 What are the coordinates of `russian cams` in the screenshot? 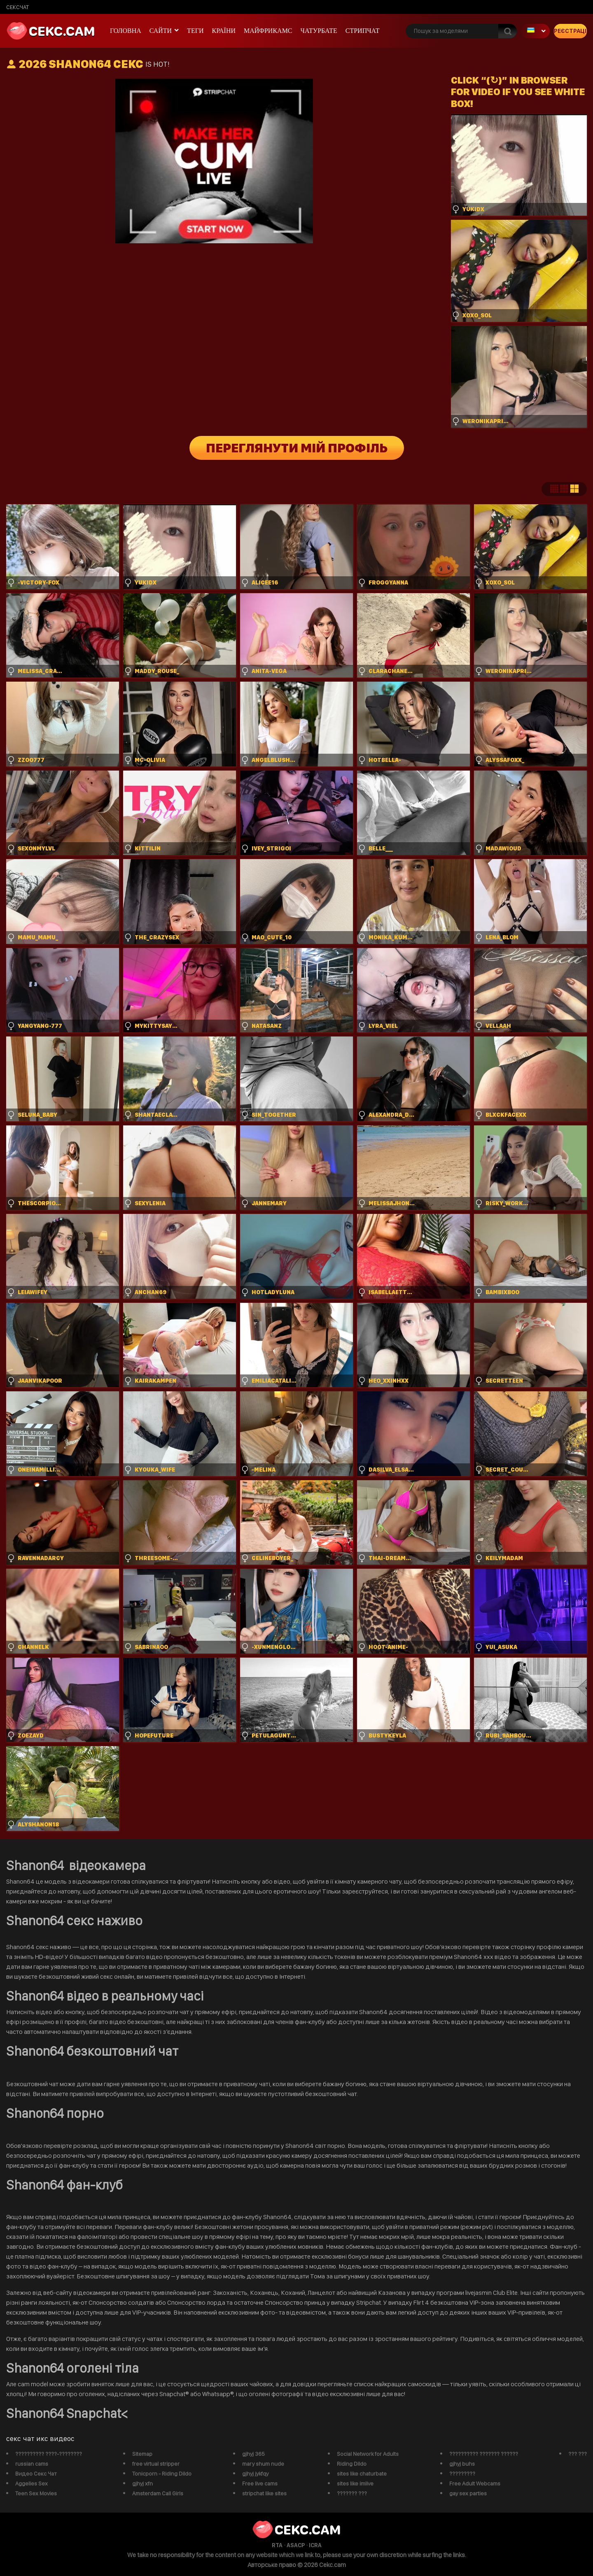 It's located at (31, 2463).